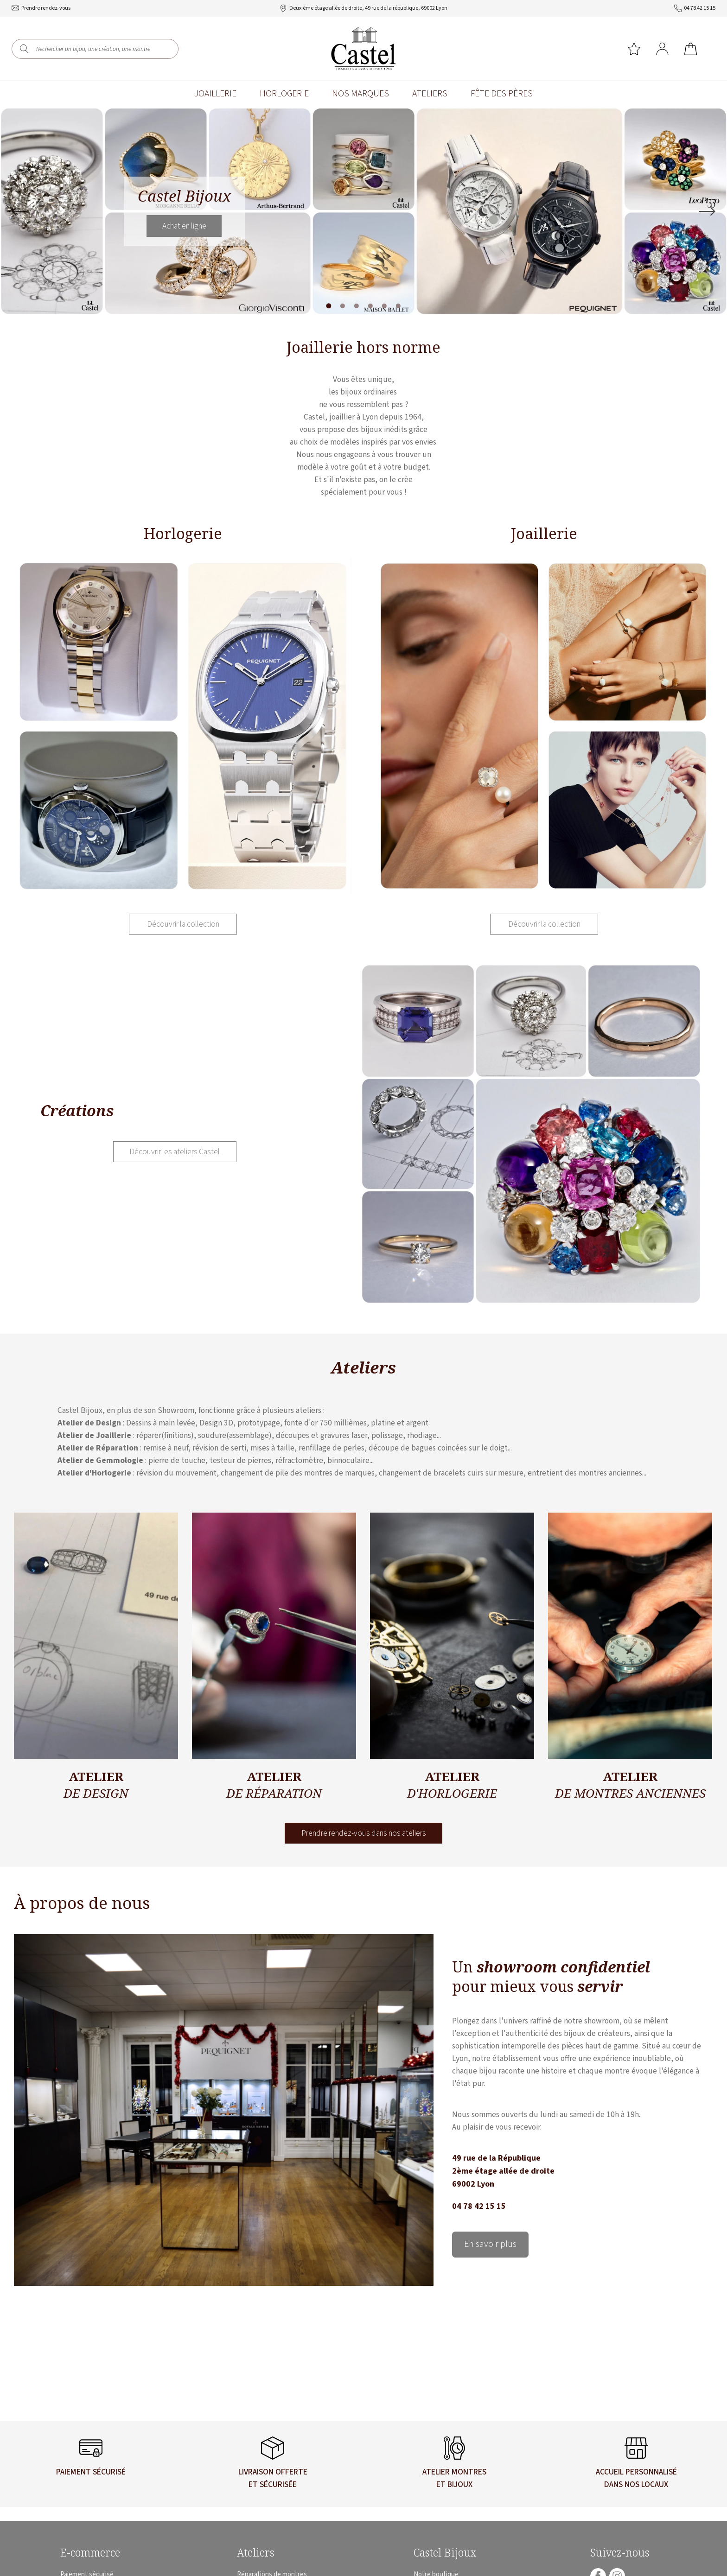 The image size is (727, 2576). What do you see at coordinates (101, 48) in the screenshot?
I see `[Rechercher un bijou, une création, une montre]` at bounding box center [101, 48].